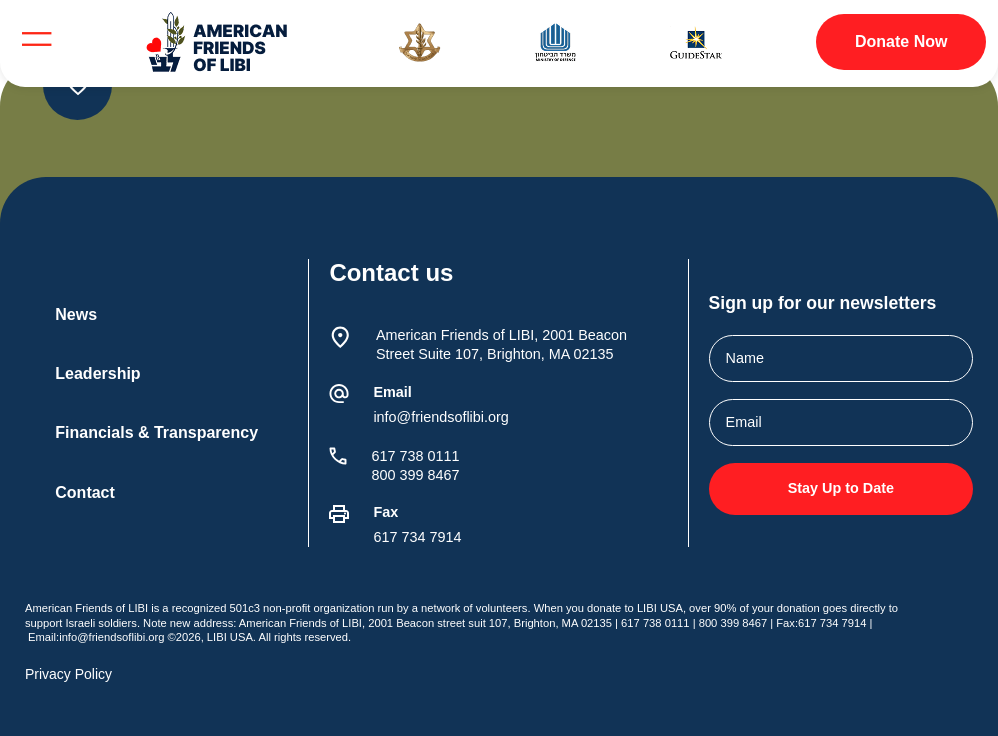 The width and height of the screenshot is (998, 736). I want to click on Contact, so click(85, 492).